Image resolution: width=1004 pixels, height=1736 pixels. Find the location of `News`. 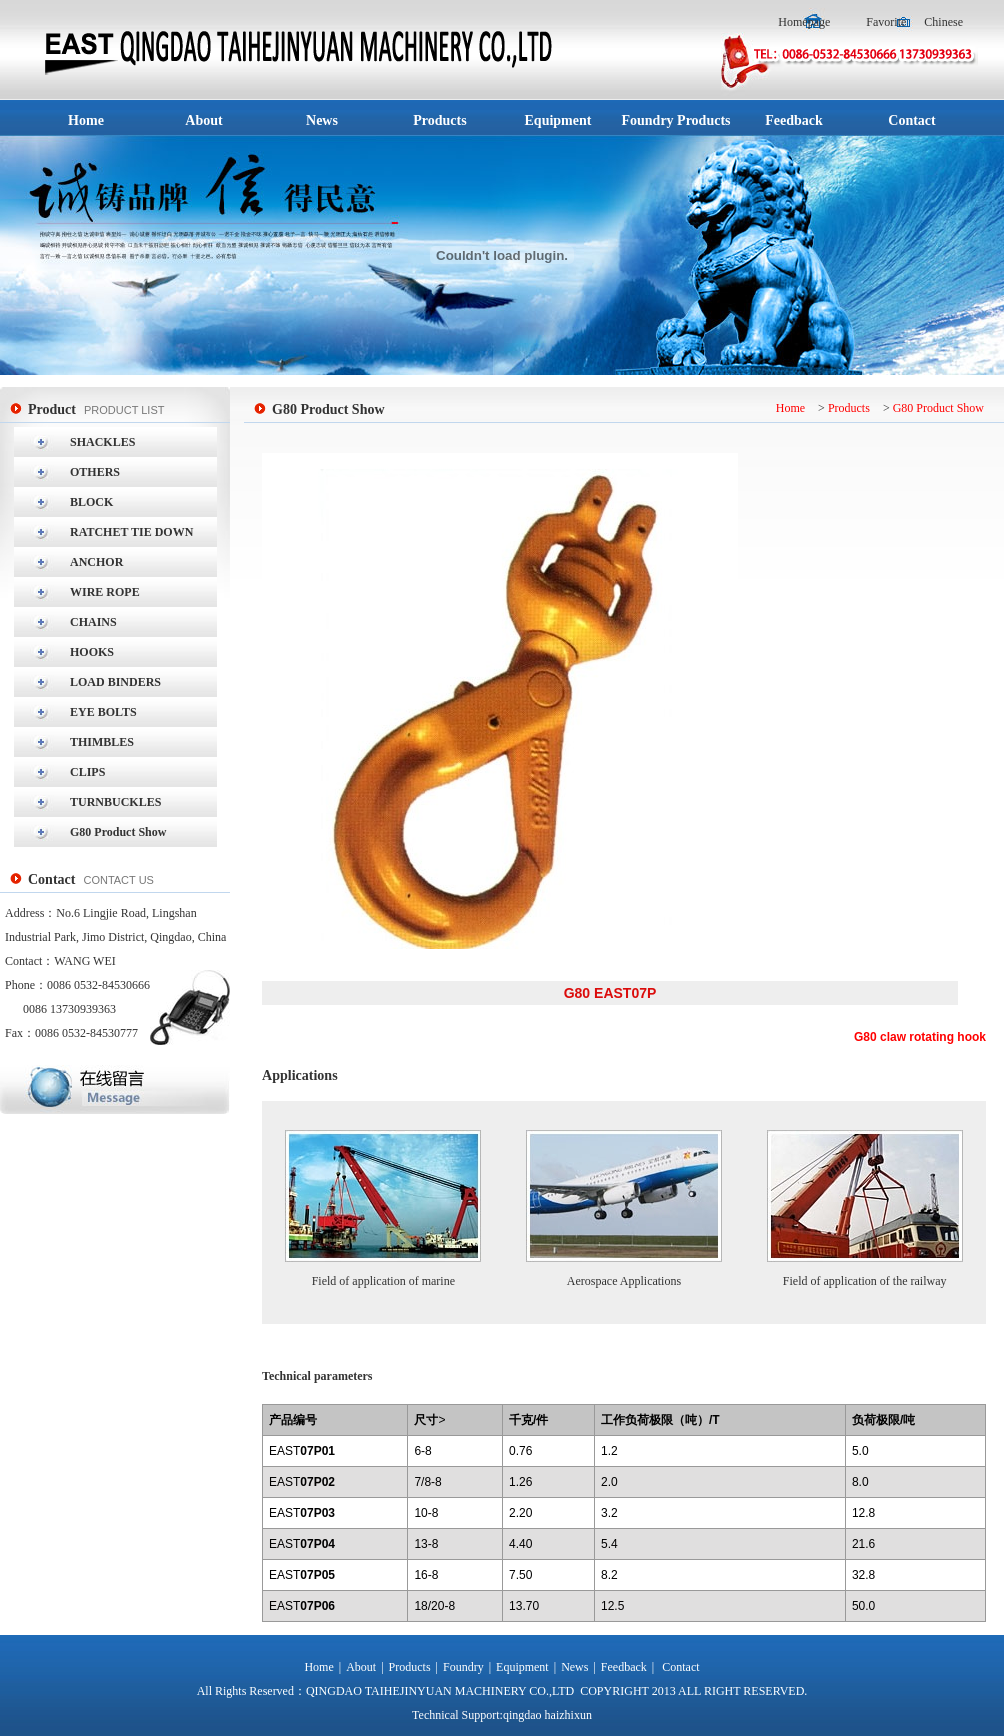

News is located at coordinates (574, 1667).